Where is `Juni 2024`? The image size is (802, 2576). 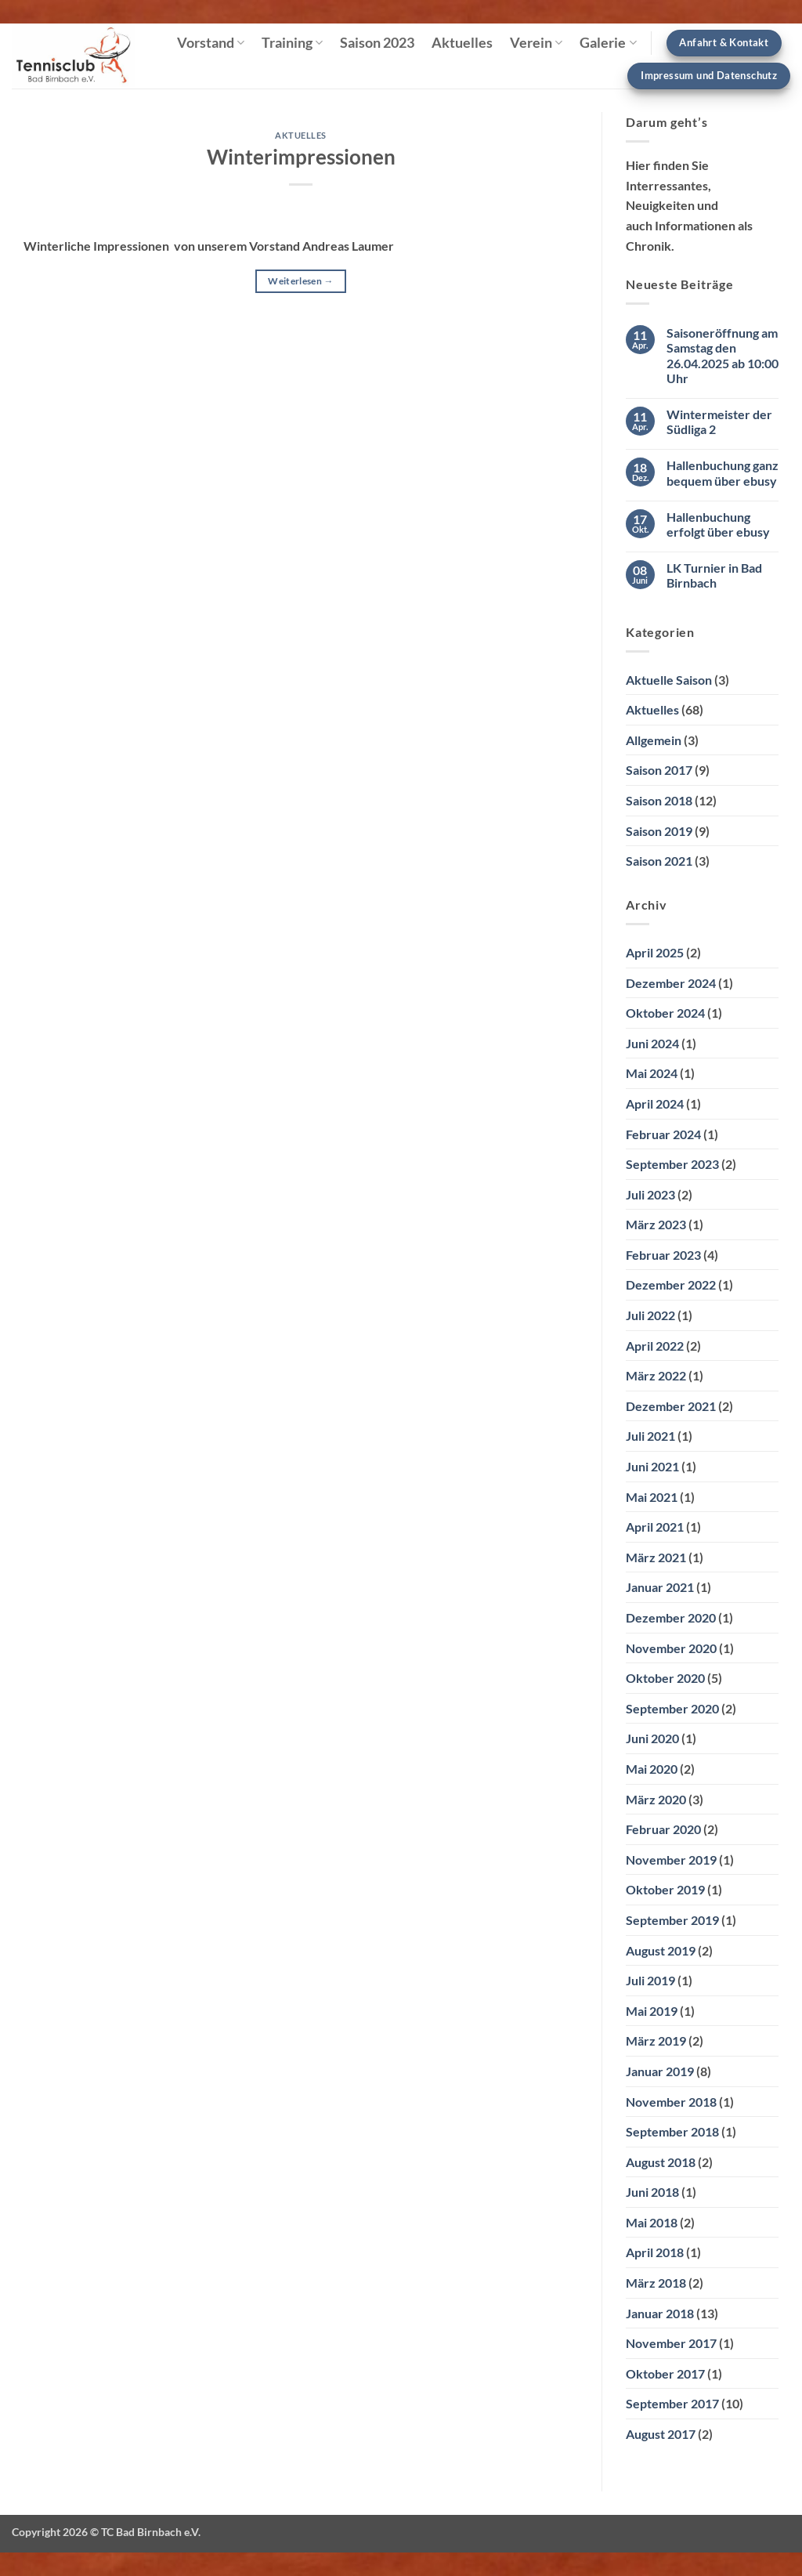
Juni 2024 is located at coordinates (652, 1043).